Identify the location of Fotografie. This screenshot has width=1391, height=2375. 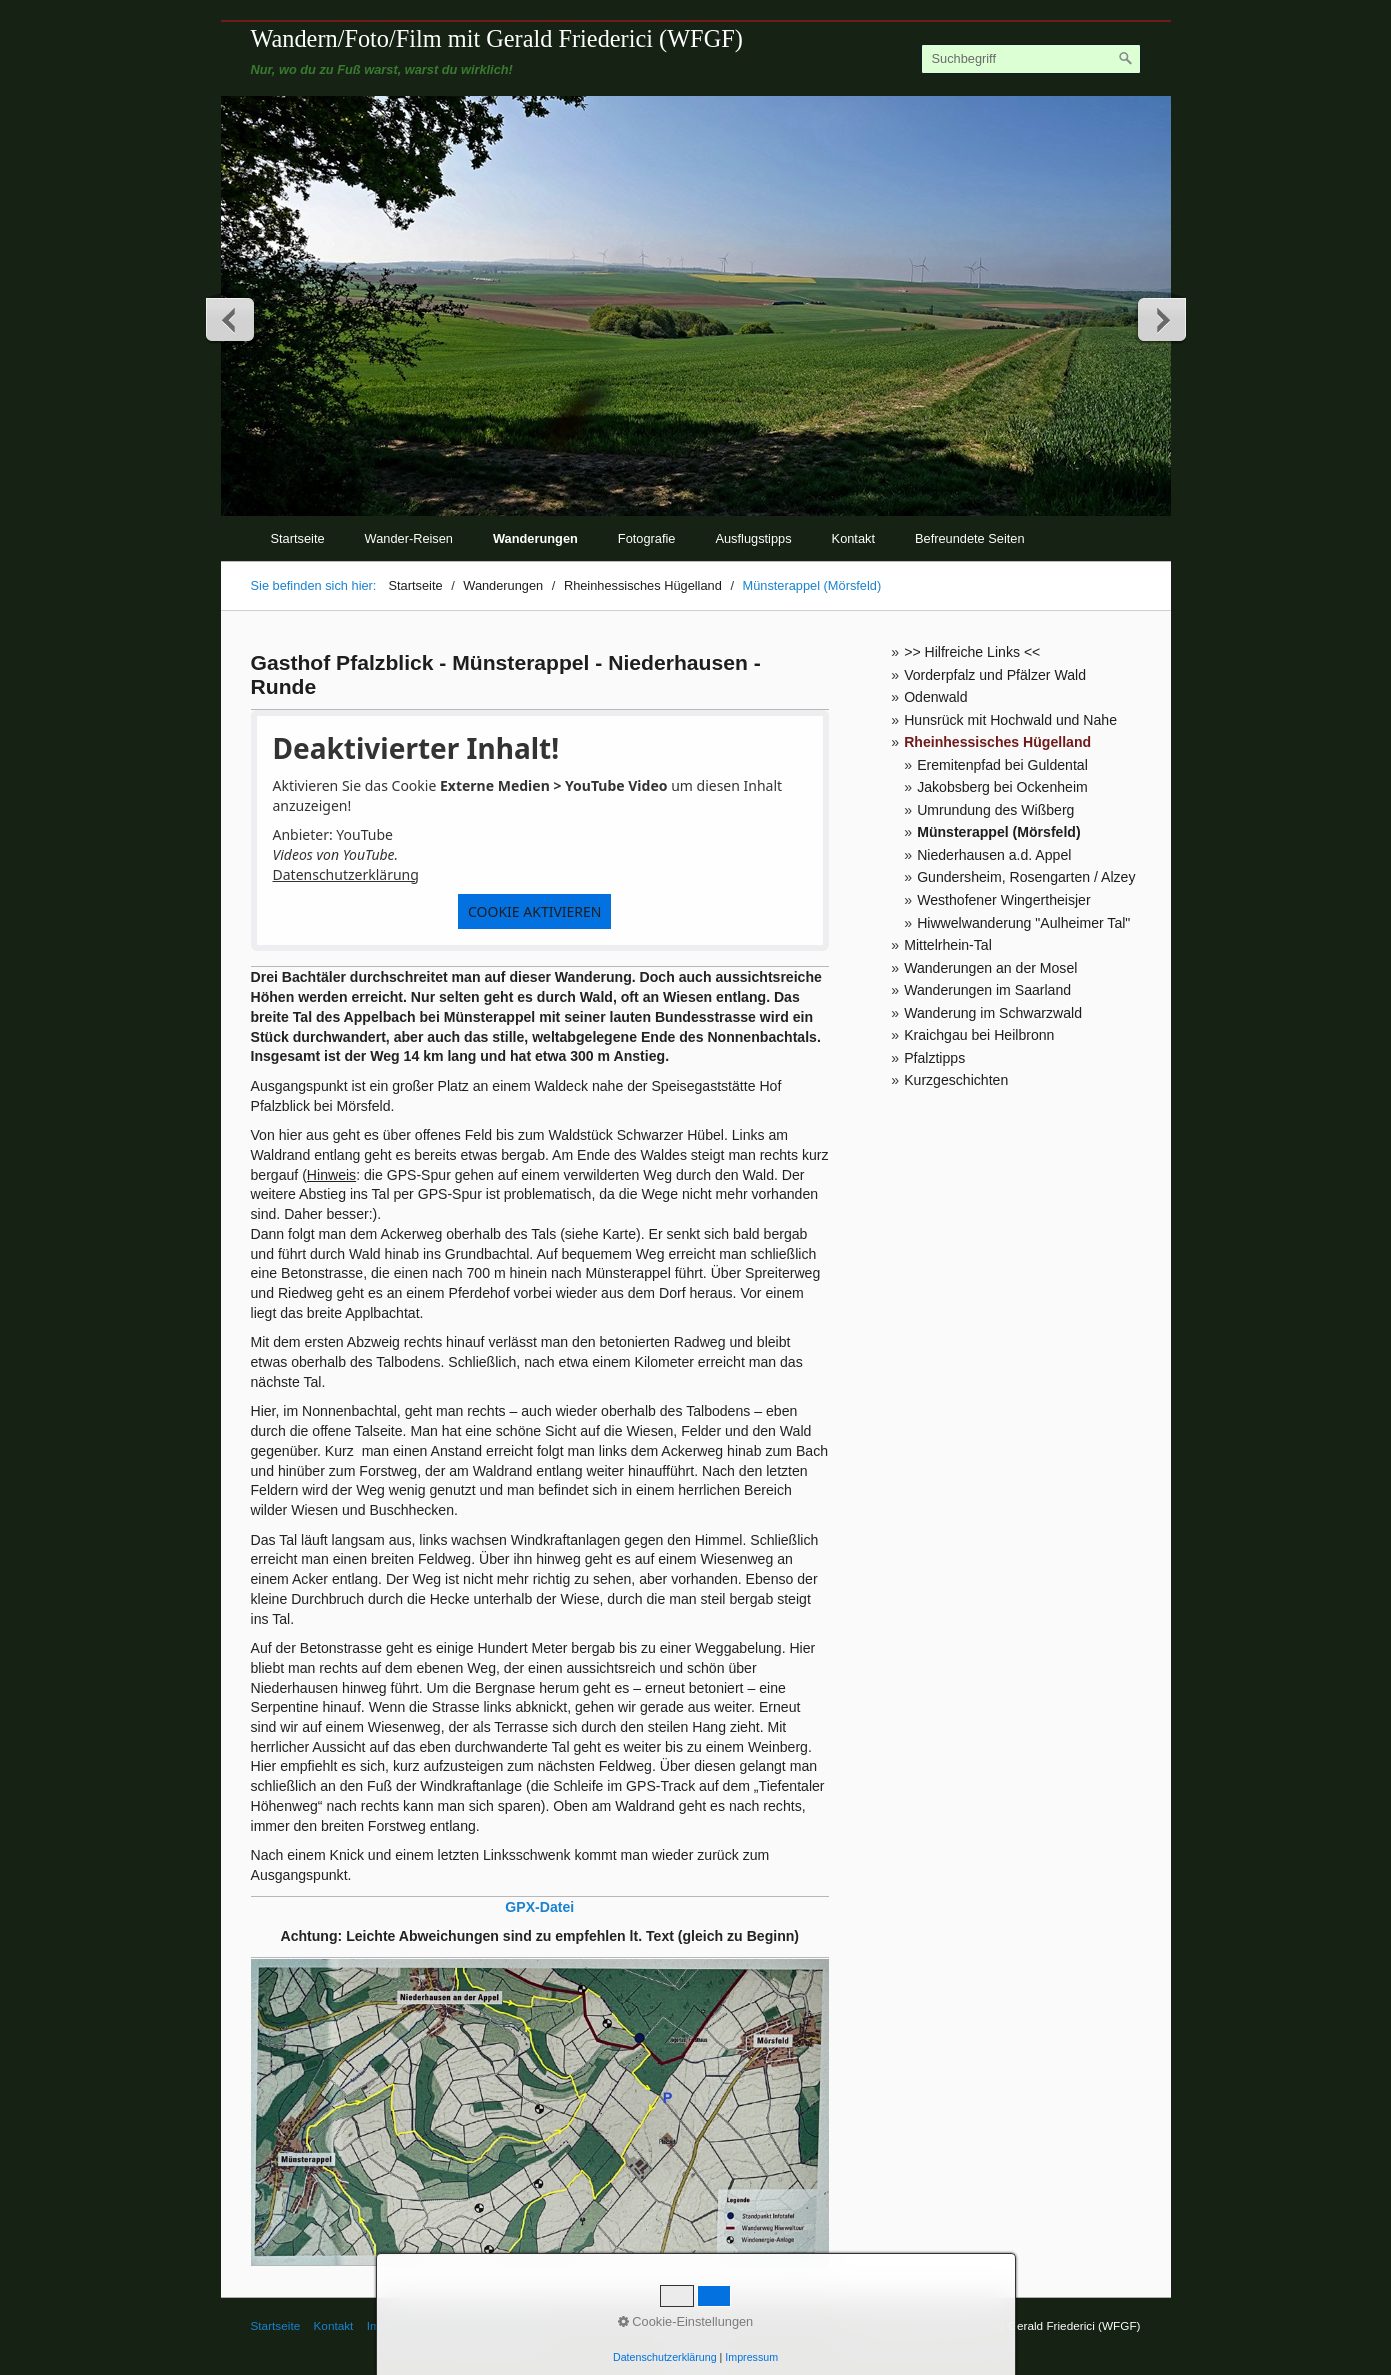
(647, 538).